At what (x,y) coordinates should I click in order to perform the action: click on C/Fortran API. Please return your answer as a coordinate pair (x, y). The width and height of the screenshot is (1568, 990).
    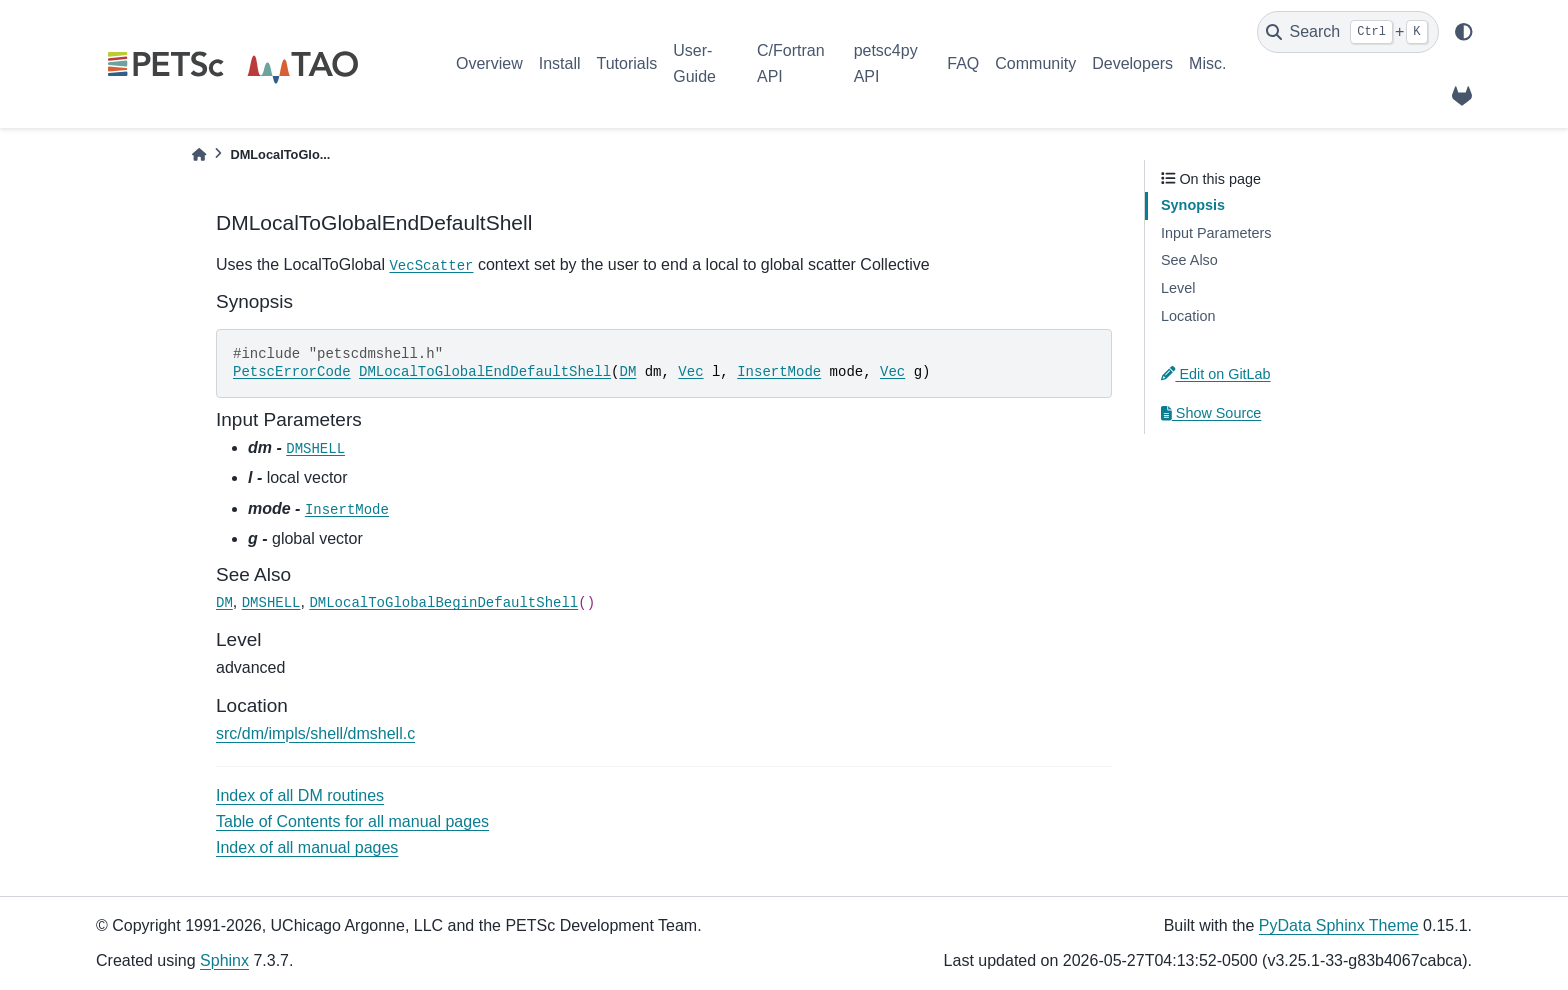
    Looking at the image, I should click on (791, 63).